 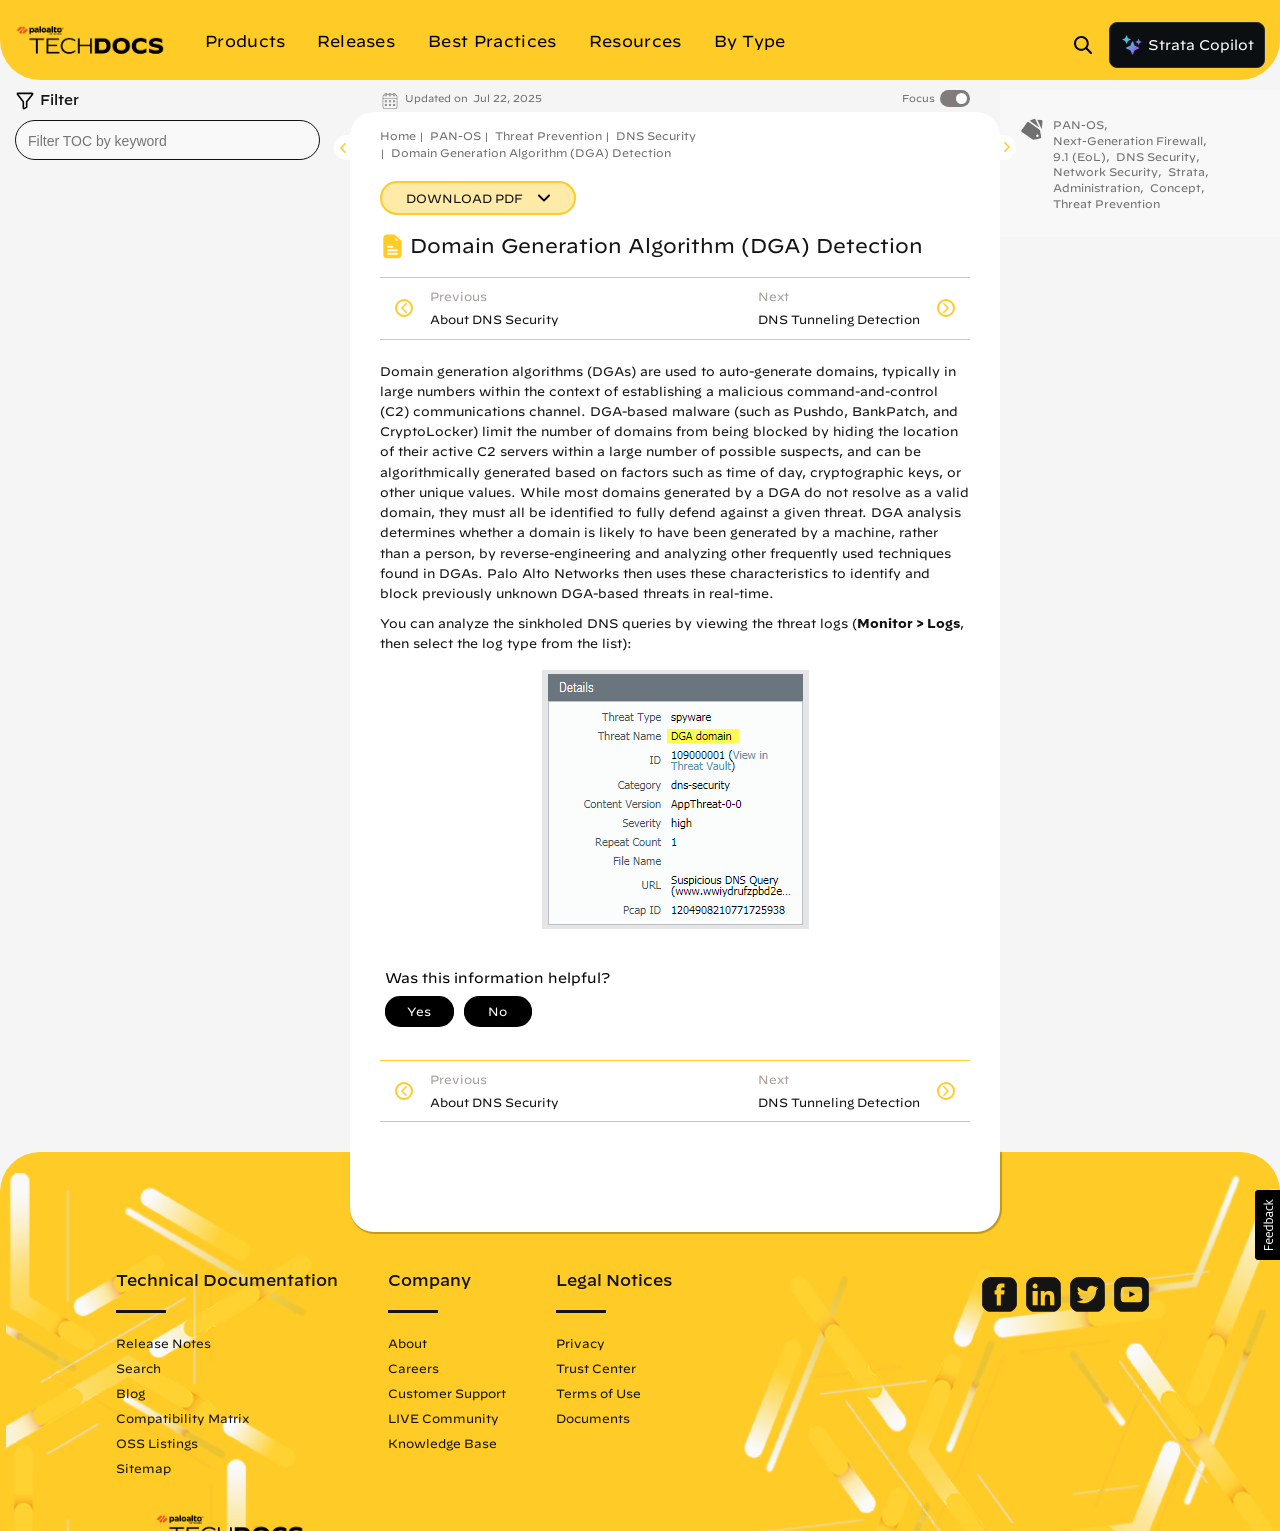 I want to click on PAN-OS, so click(x=455, y=135).